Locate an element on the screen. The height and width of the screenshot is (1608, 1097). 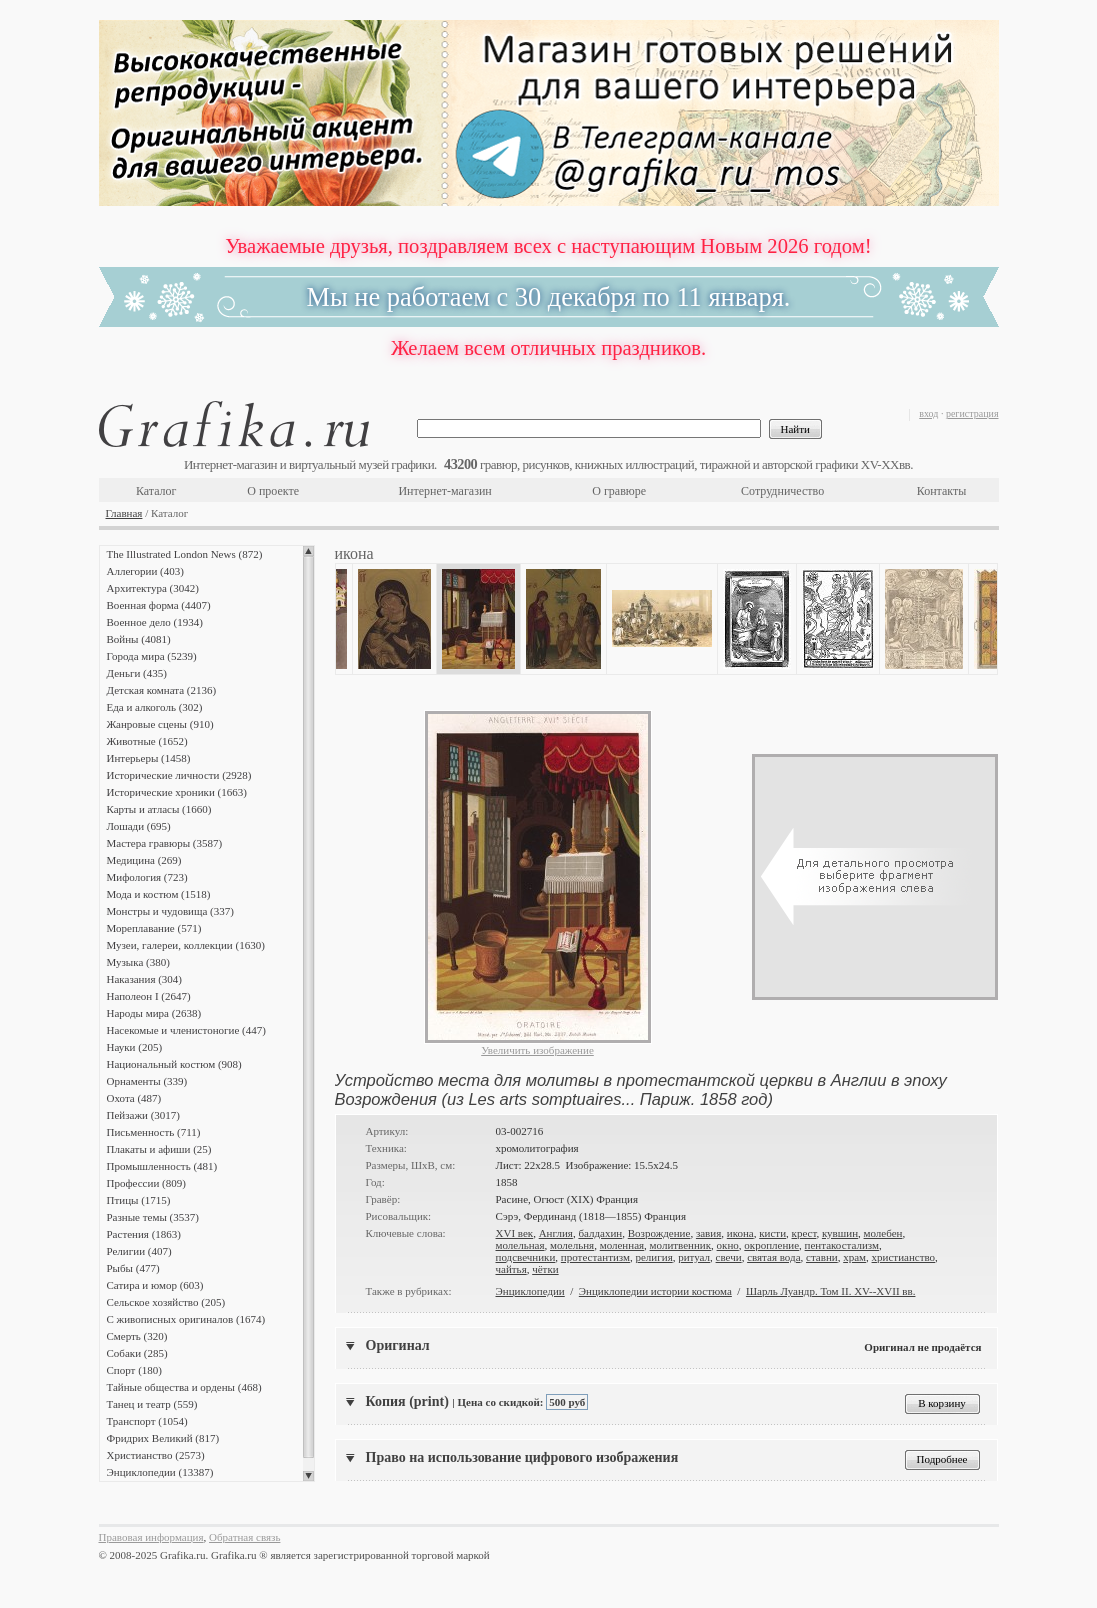
Танец и театр (559) is located at coordinates (152, 1404).